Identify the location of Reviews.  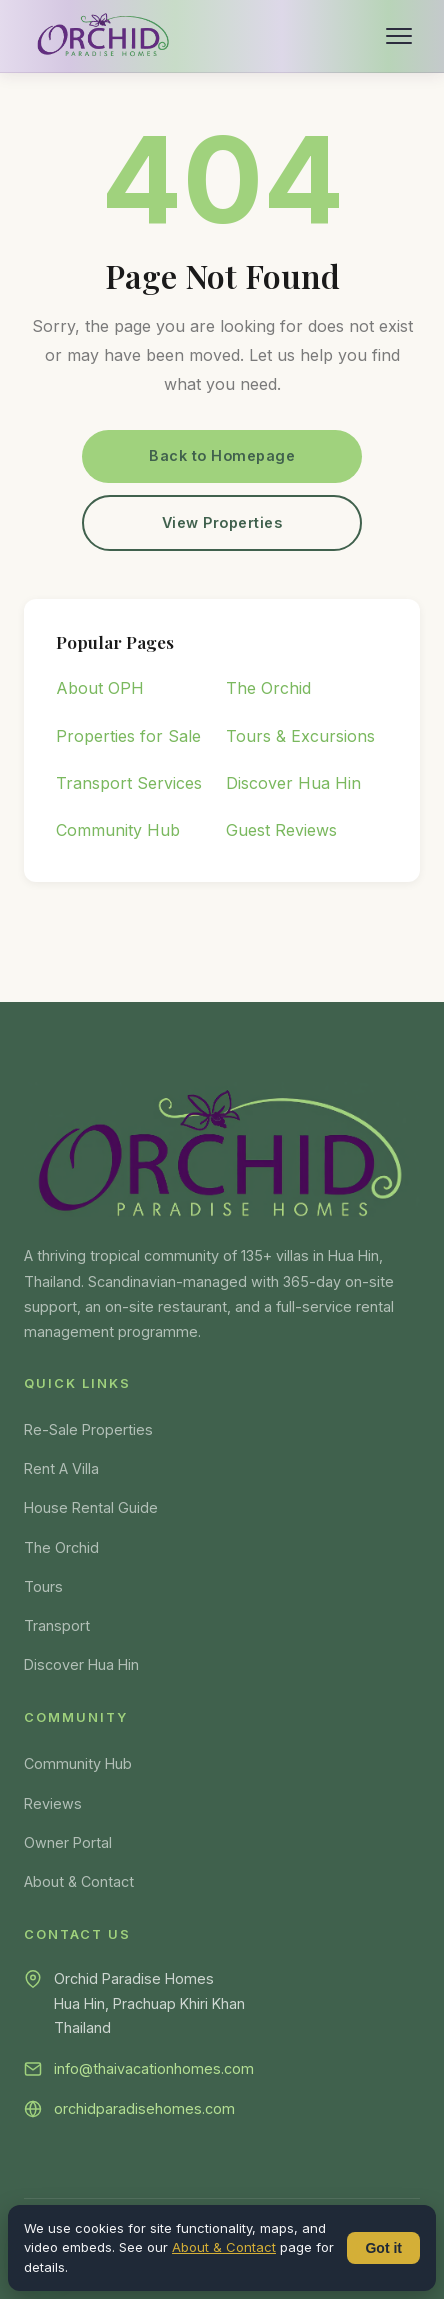
(53, 1803).